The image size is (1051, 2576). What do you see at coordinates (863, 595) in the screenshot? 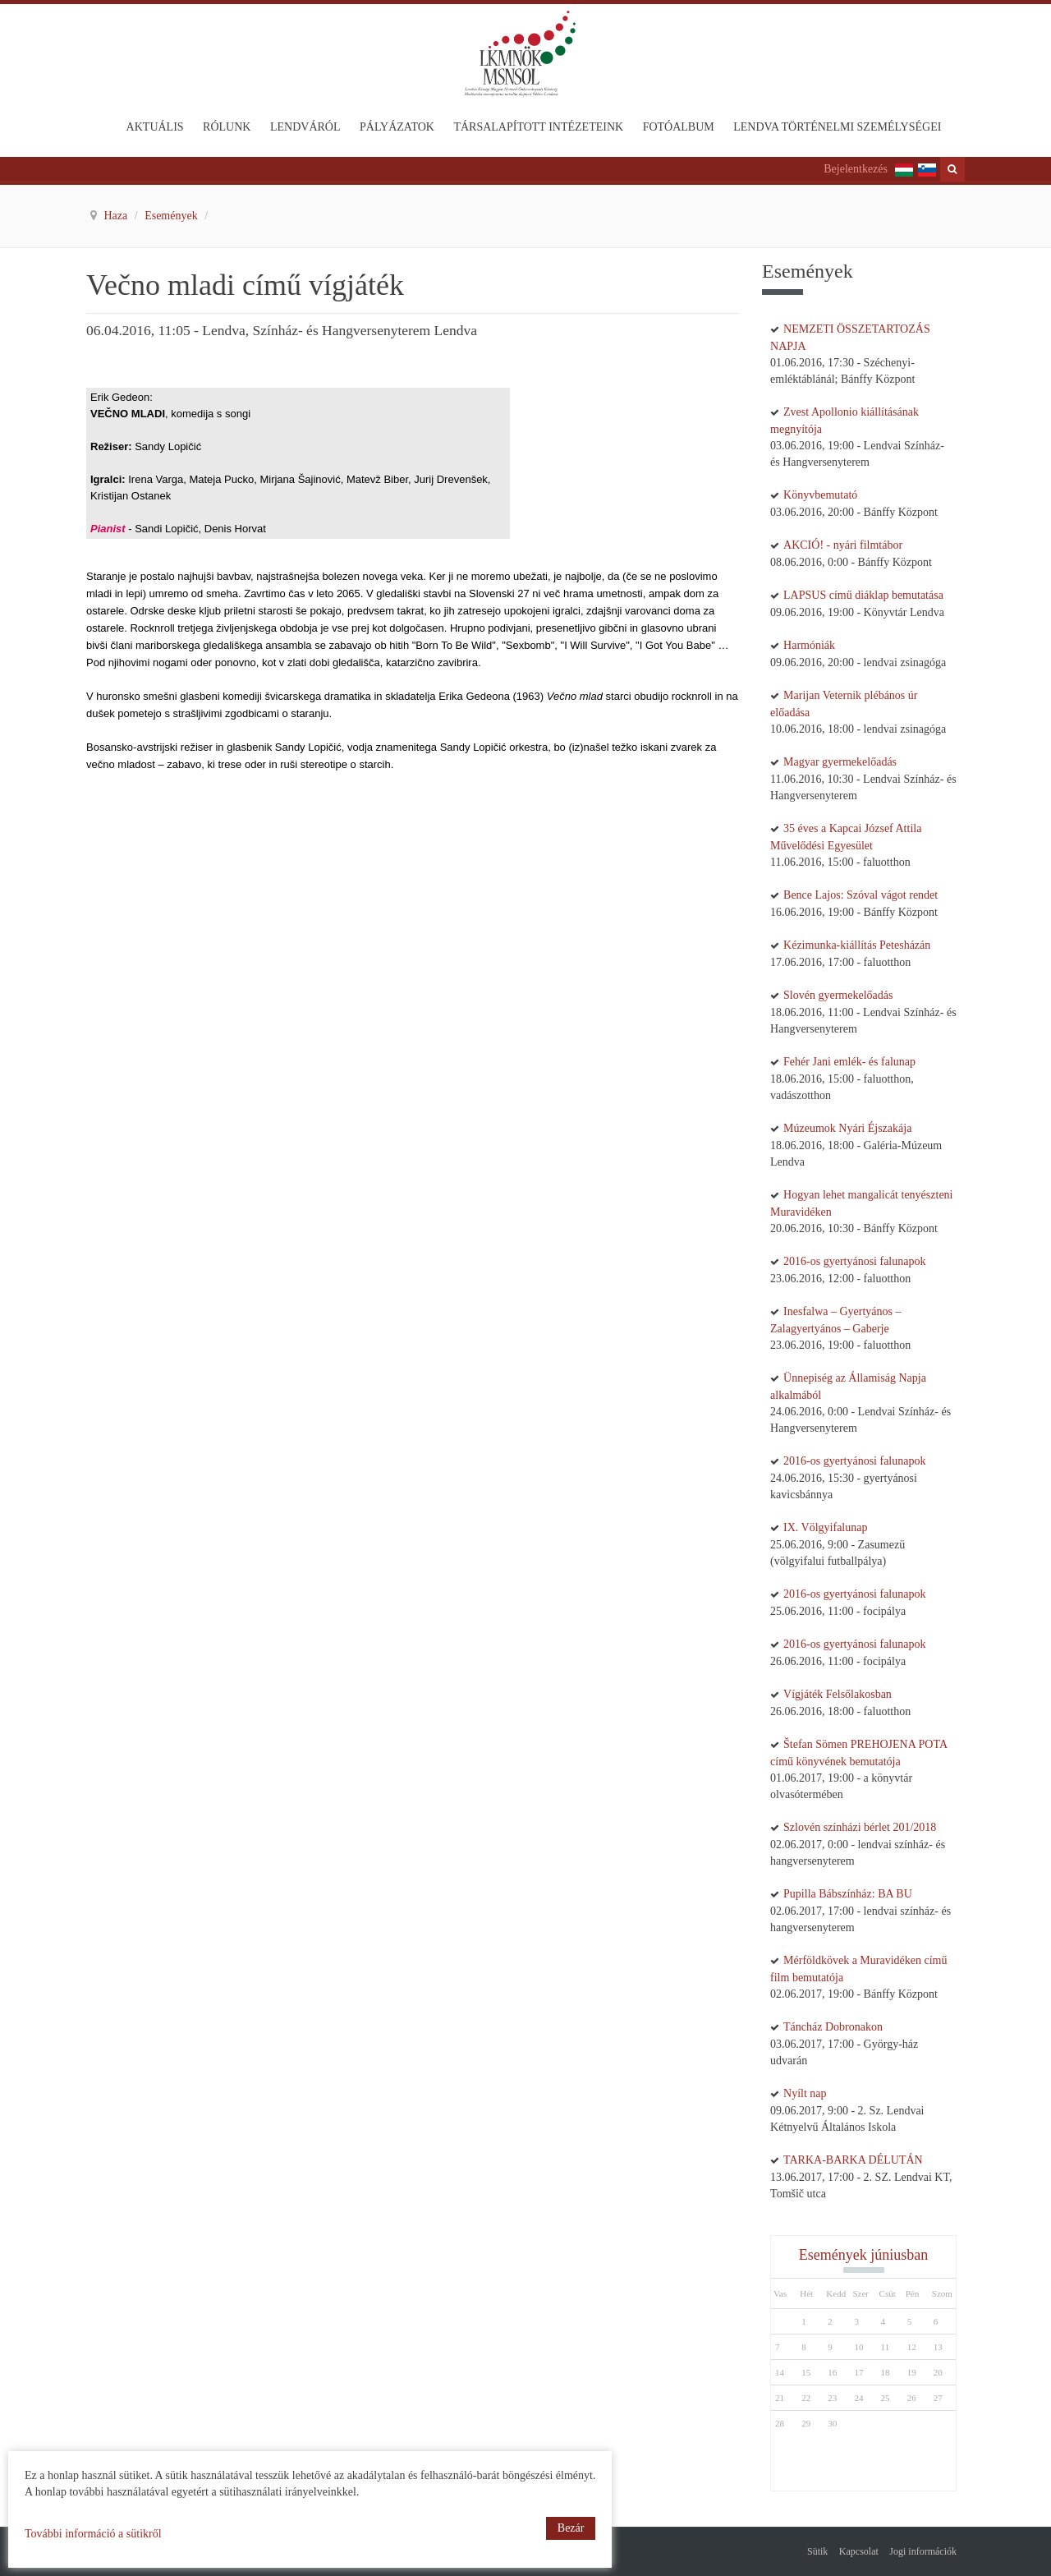
I see `LAPSUS című diáklap bemutatása` at bounding box center [863, 595].